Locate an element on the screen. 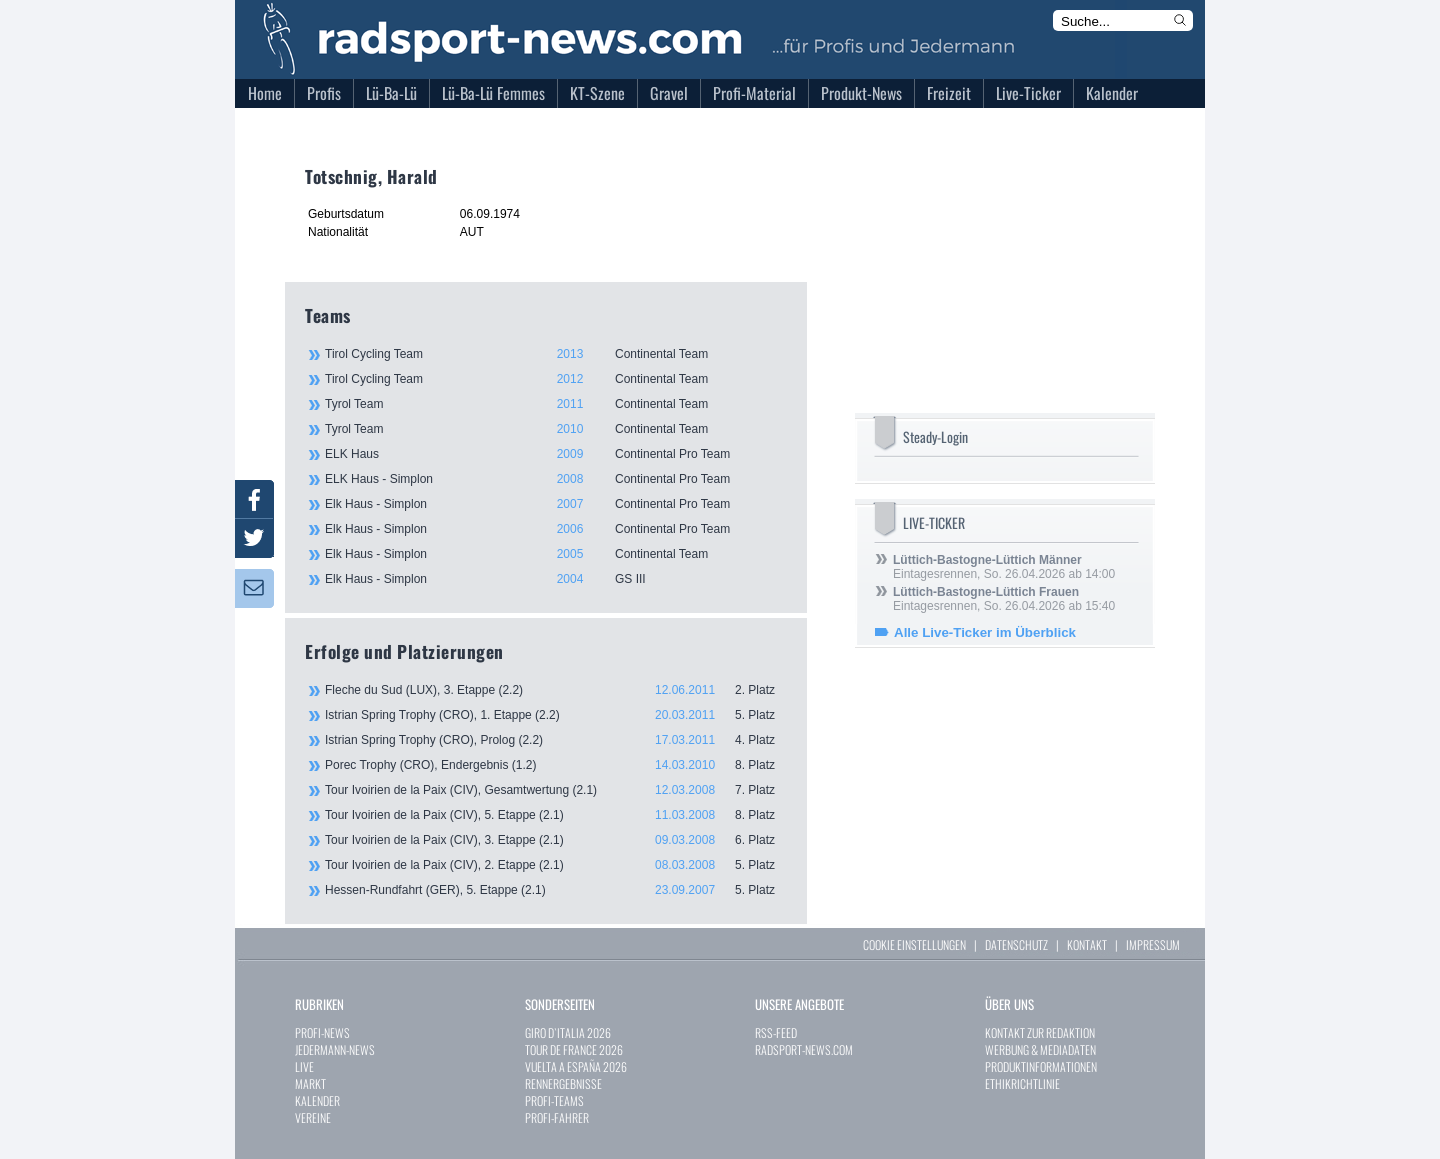  Alle Live-Ticker im Überblick is located at coordinates (985, 632).